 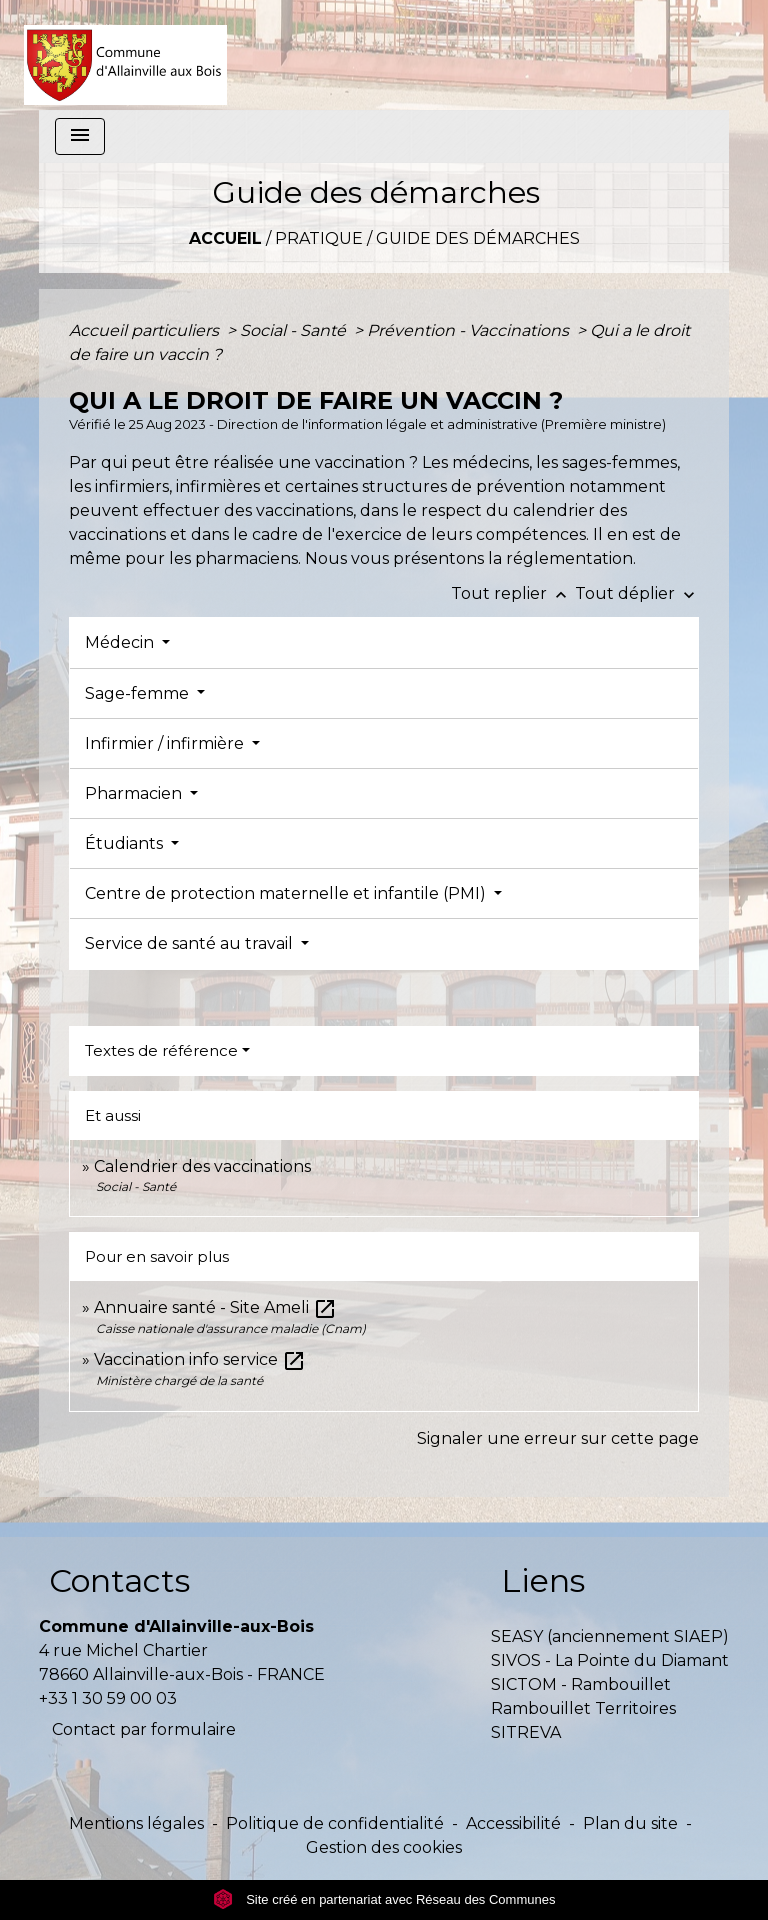 What do you see at coordinates (558, 1438) in the screenshot?
I see `Signaler une erreur sur cette page` at bounding box center [558, 1438].